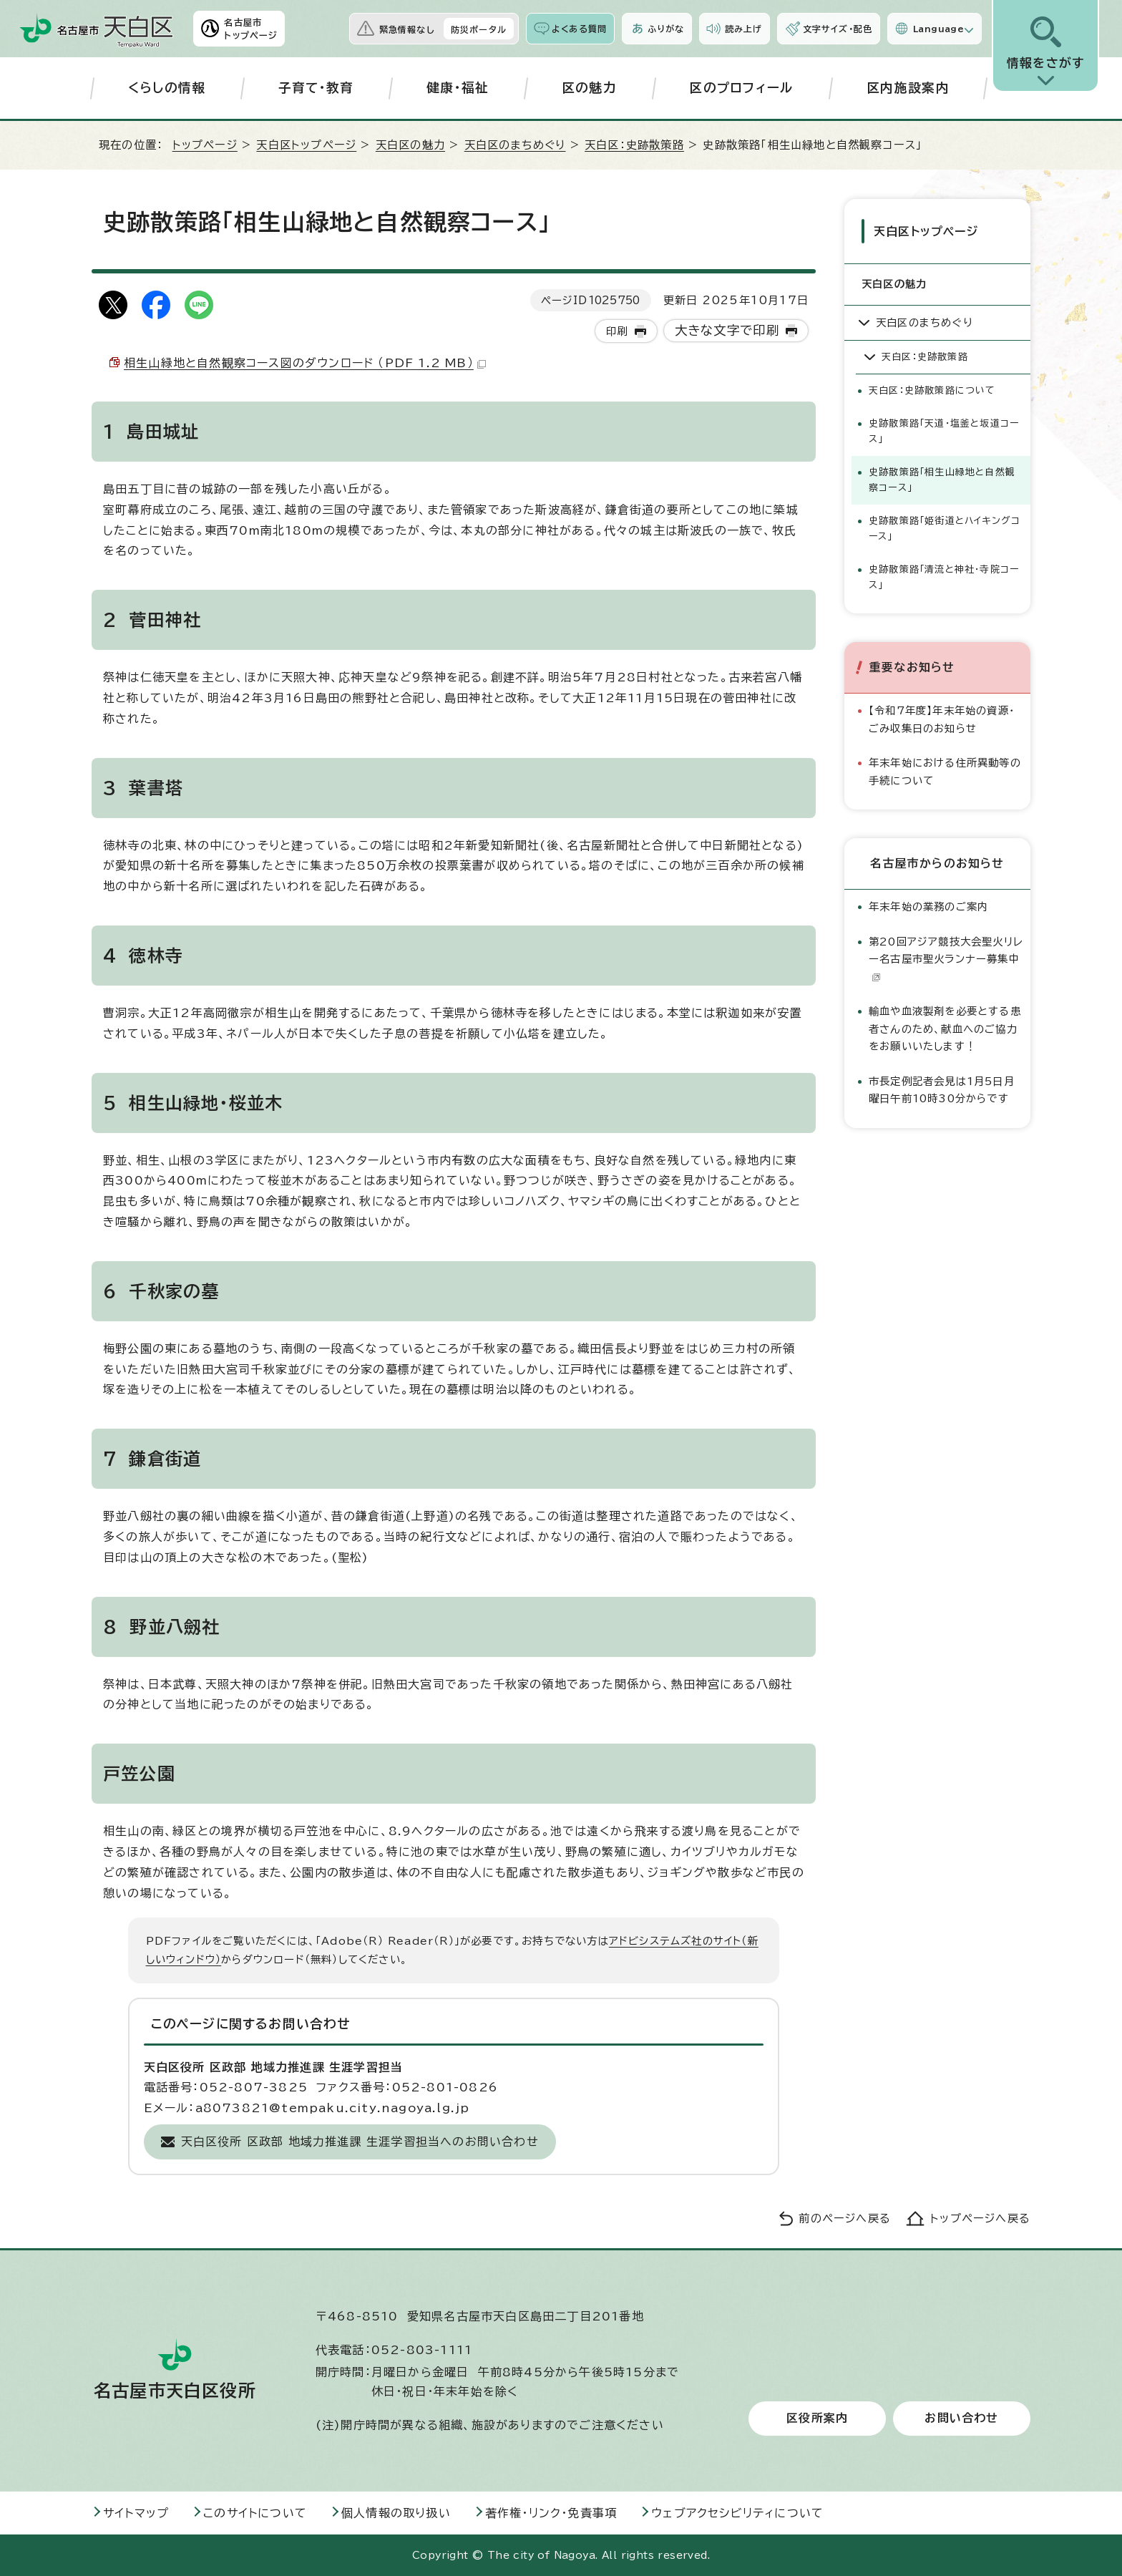 The image size is (1122, 2576). What do you see at coordinates (515, 145) in the screenshot?
I see `天白区のまちめぐり` at bounding box center [515, 145].